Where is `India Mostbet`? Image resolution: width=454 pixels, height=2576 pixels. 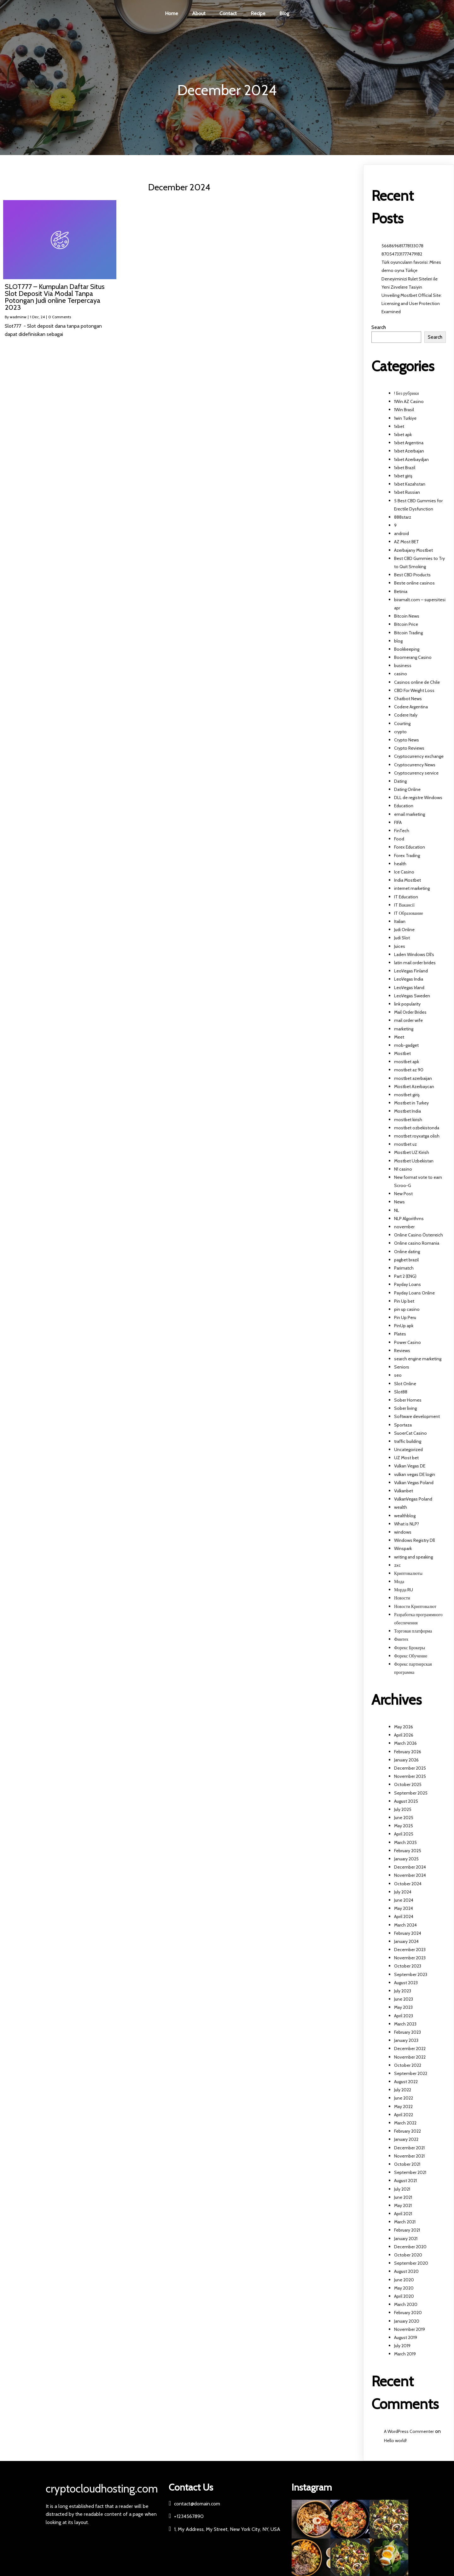
India Mostbet is located at coordinates (407, 880).